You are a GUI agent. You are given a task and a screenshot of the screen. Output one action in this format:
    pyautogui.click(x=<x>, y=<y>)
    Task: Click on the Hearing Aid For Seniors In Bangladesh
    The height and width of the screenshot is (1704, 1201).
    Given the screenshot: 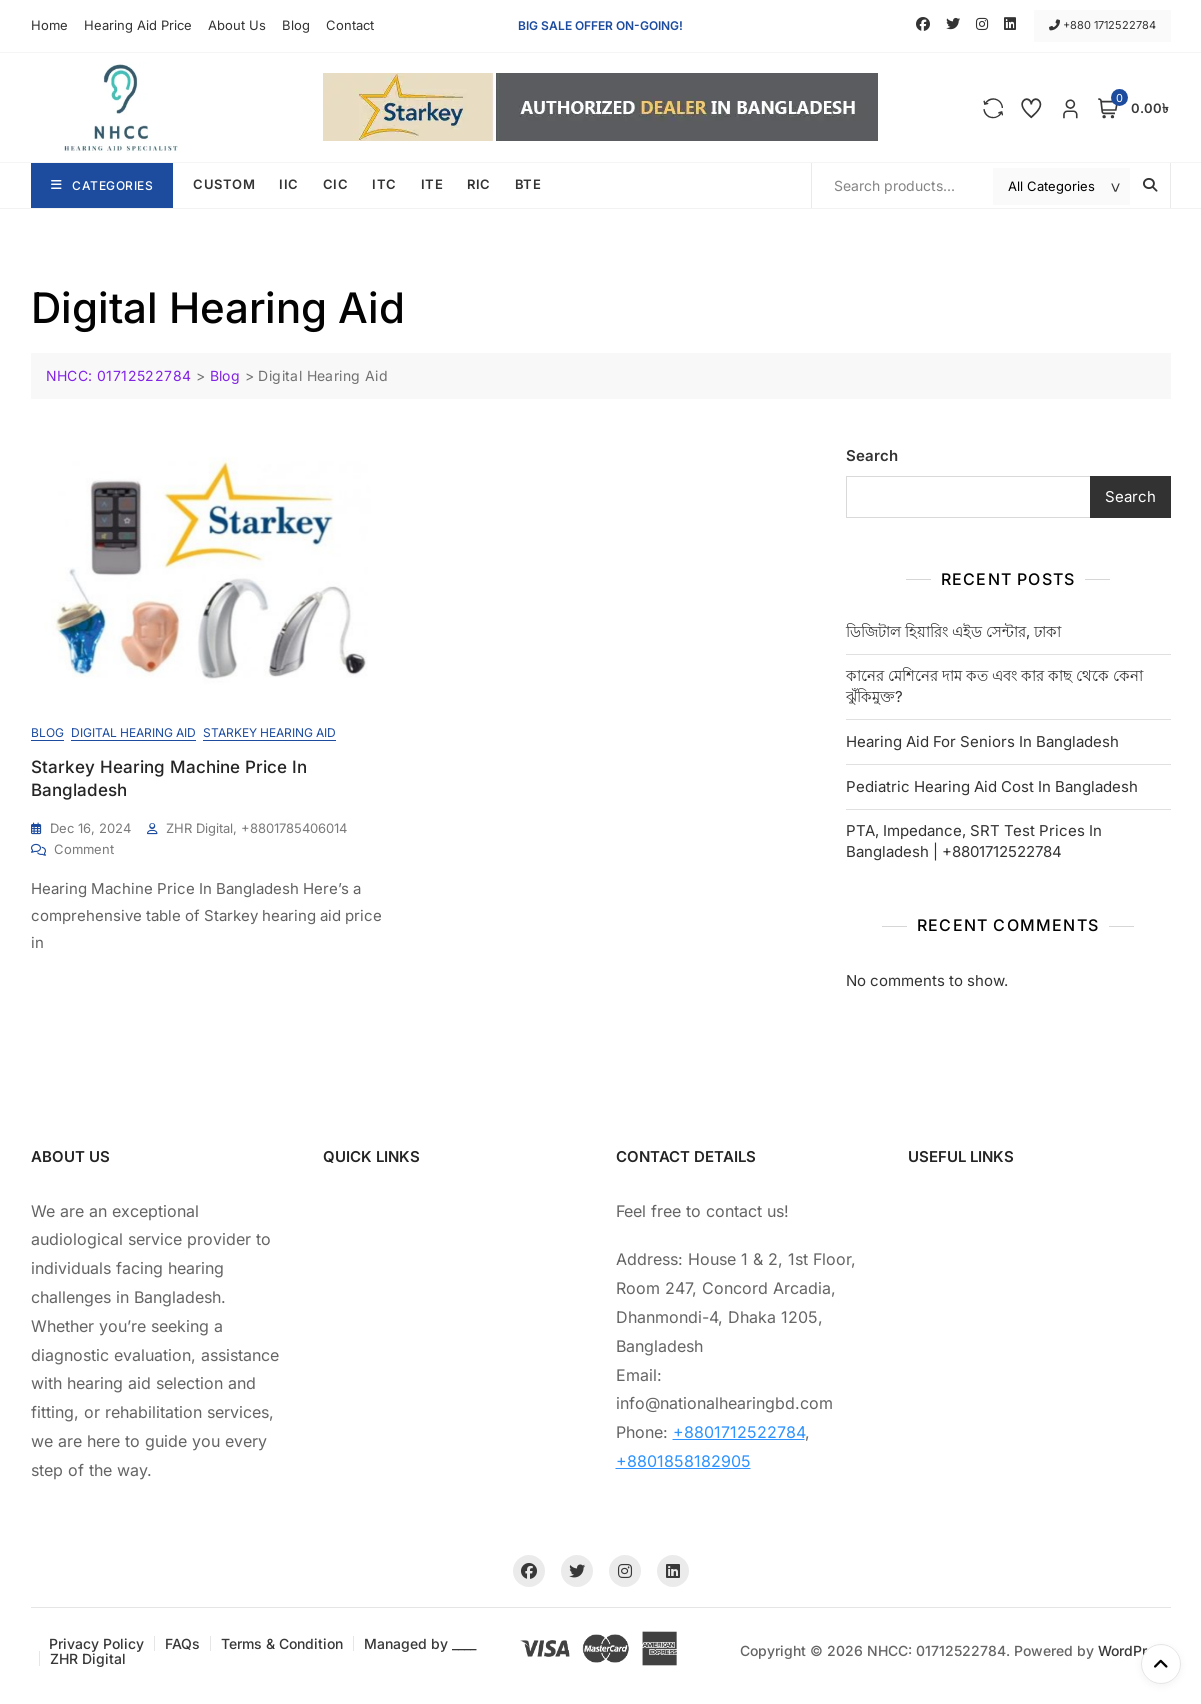 What is the action you would take?
    pyautogui.click(x=982, y=741)
    